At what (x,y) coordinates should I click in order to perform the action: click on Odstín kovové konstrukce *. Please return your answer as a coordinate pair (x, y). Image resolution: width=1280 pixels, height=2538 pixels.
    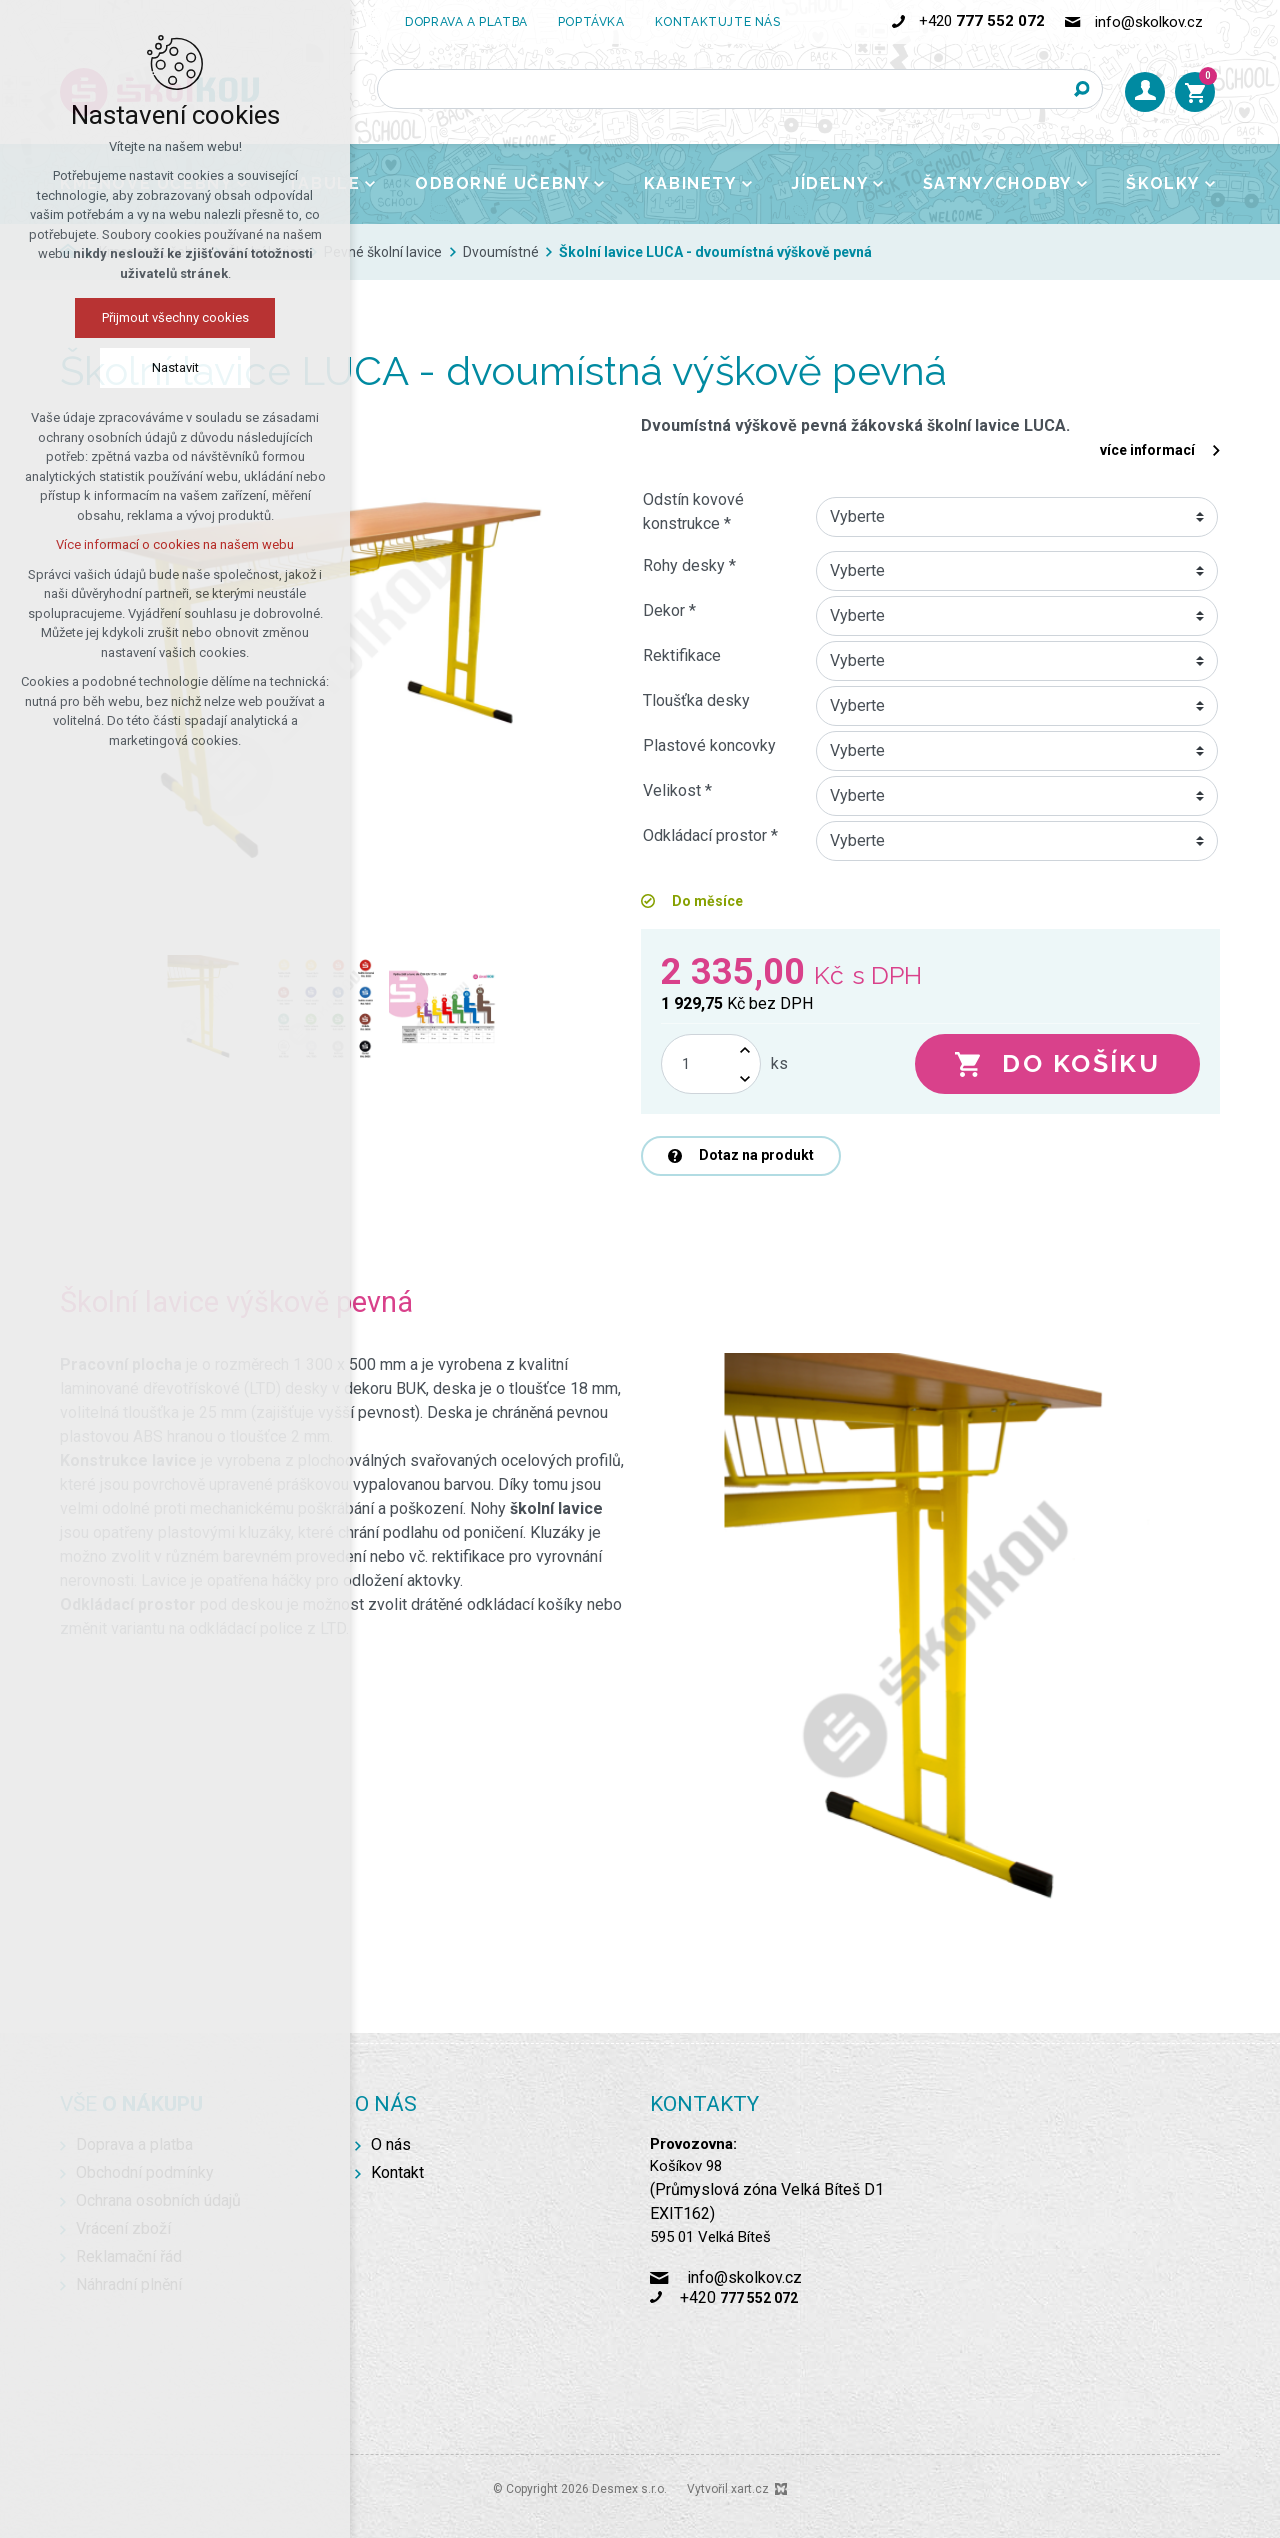
    Looking at the image, I should click on (693, 511).